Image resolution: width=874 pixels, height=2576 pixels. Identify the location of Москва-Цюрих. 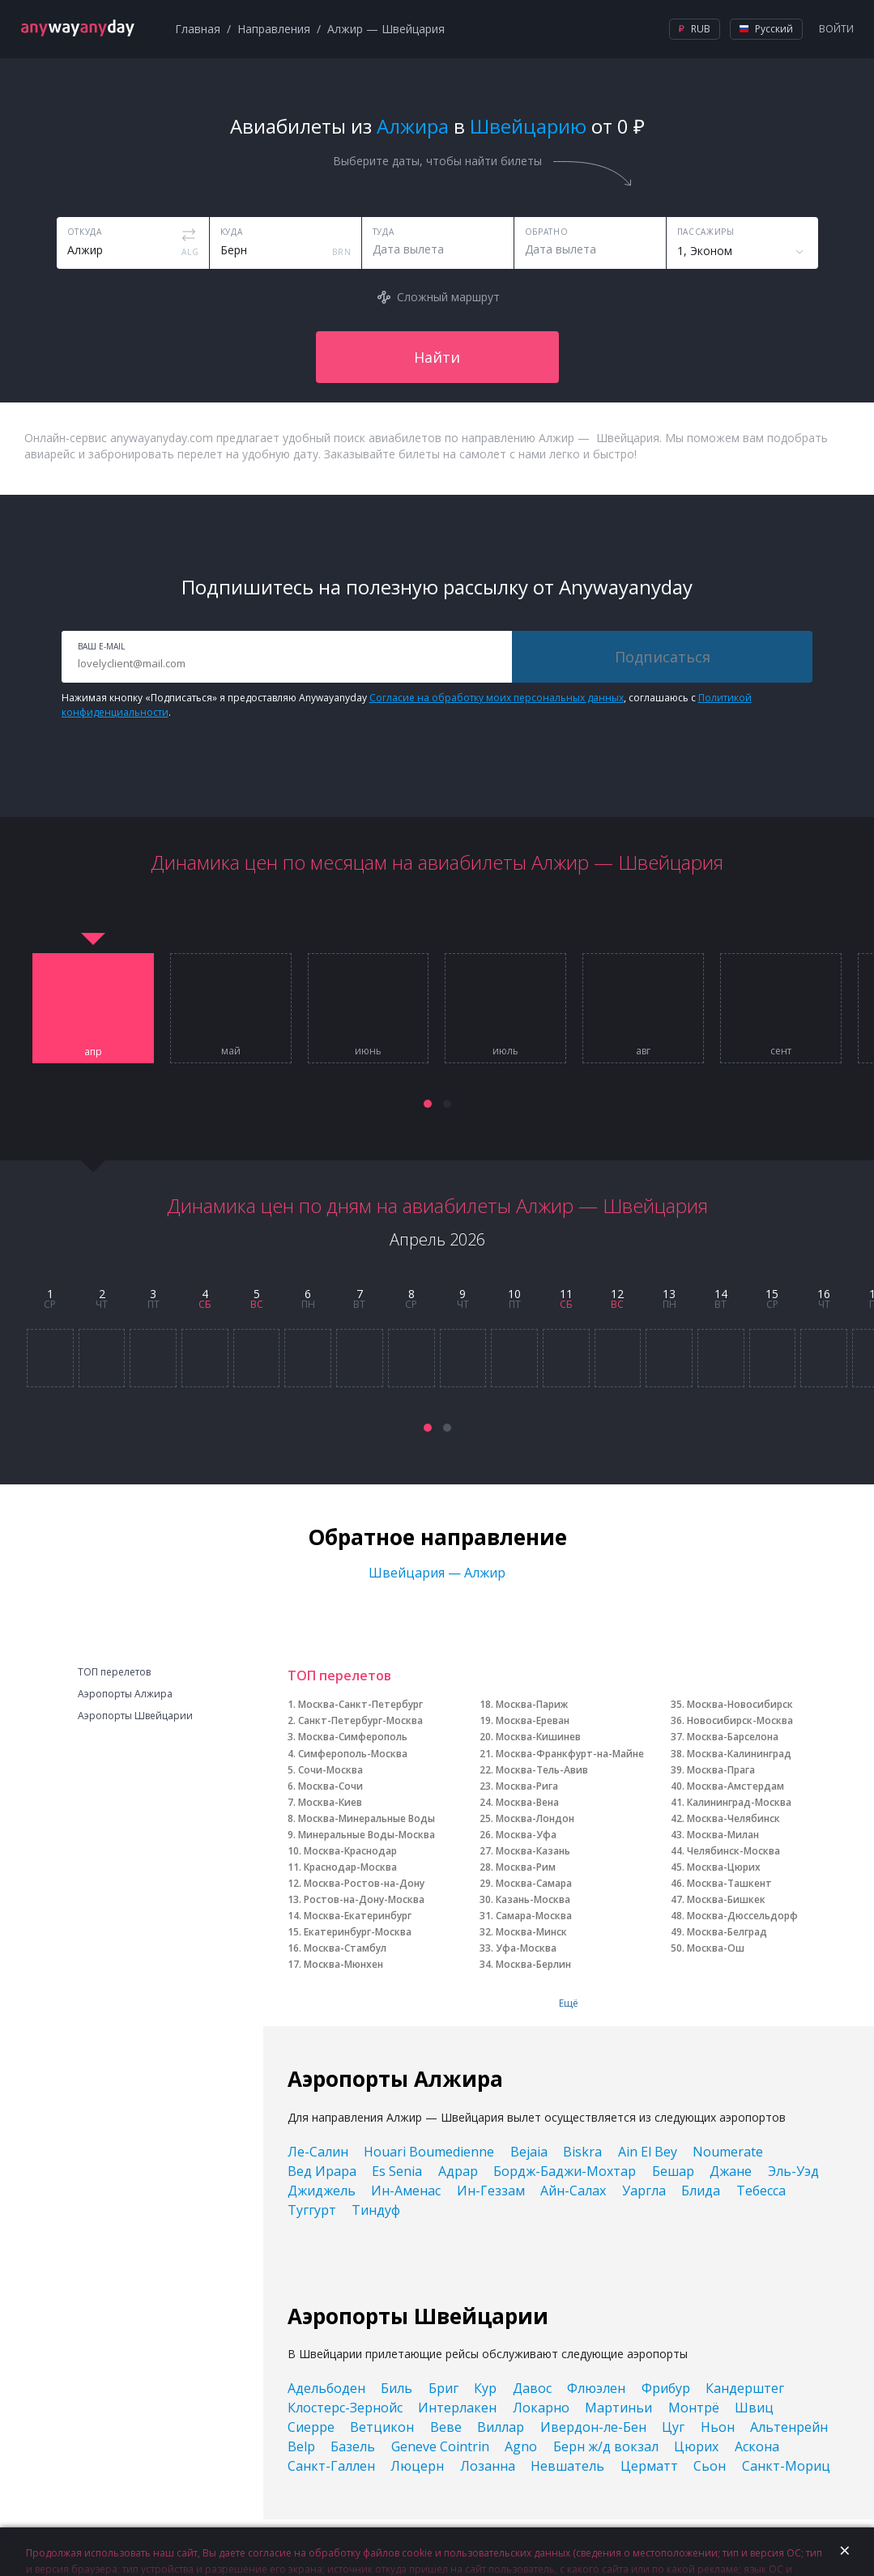
(724, 1867).